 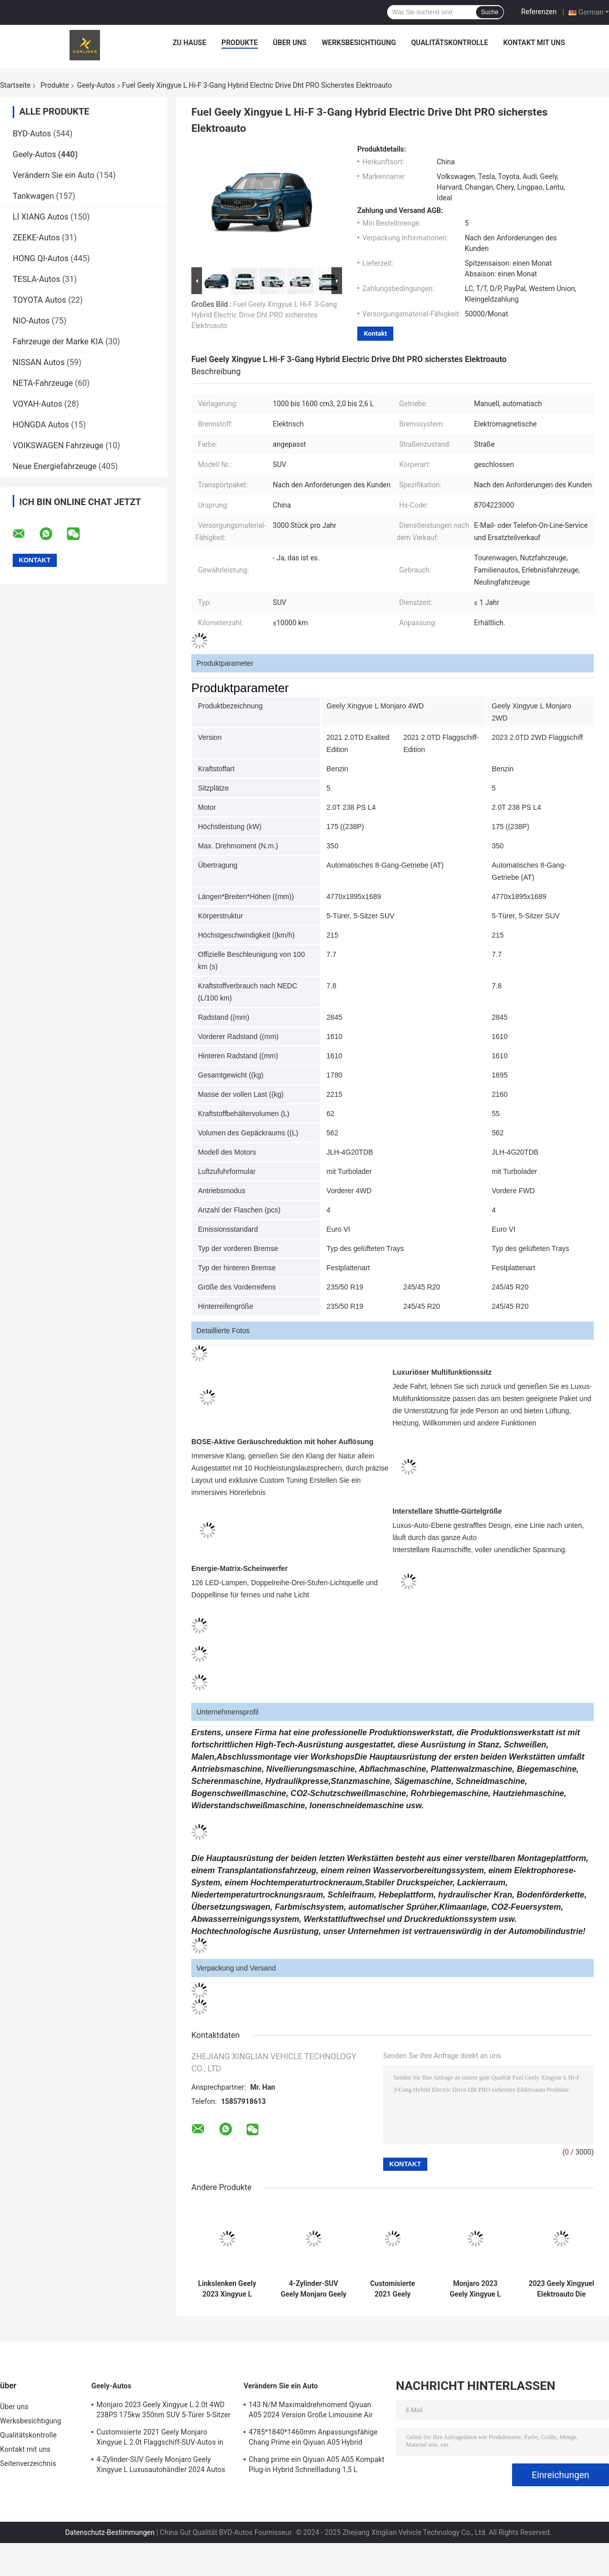 What do you see at coordinates (36, 279) in the screenshot?
I see `TESLA-Autos` at bounding box center [36, 279].